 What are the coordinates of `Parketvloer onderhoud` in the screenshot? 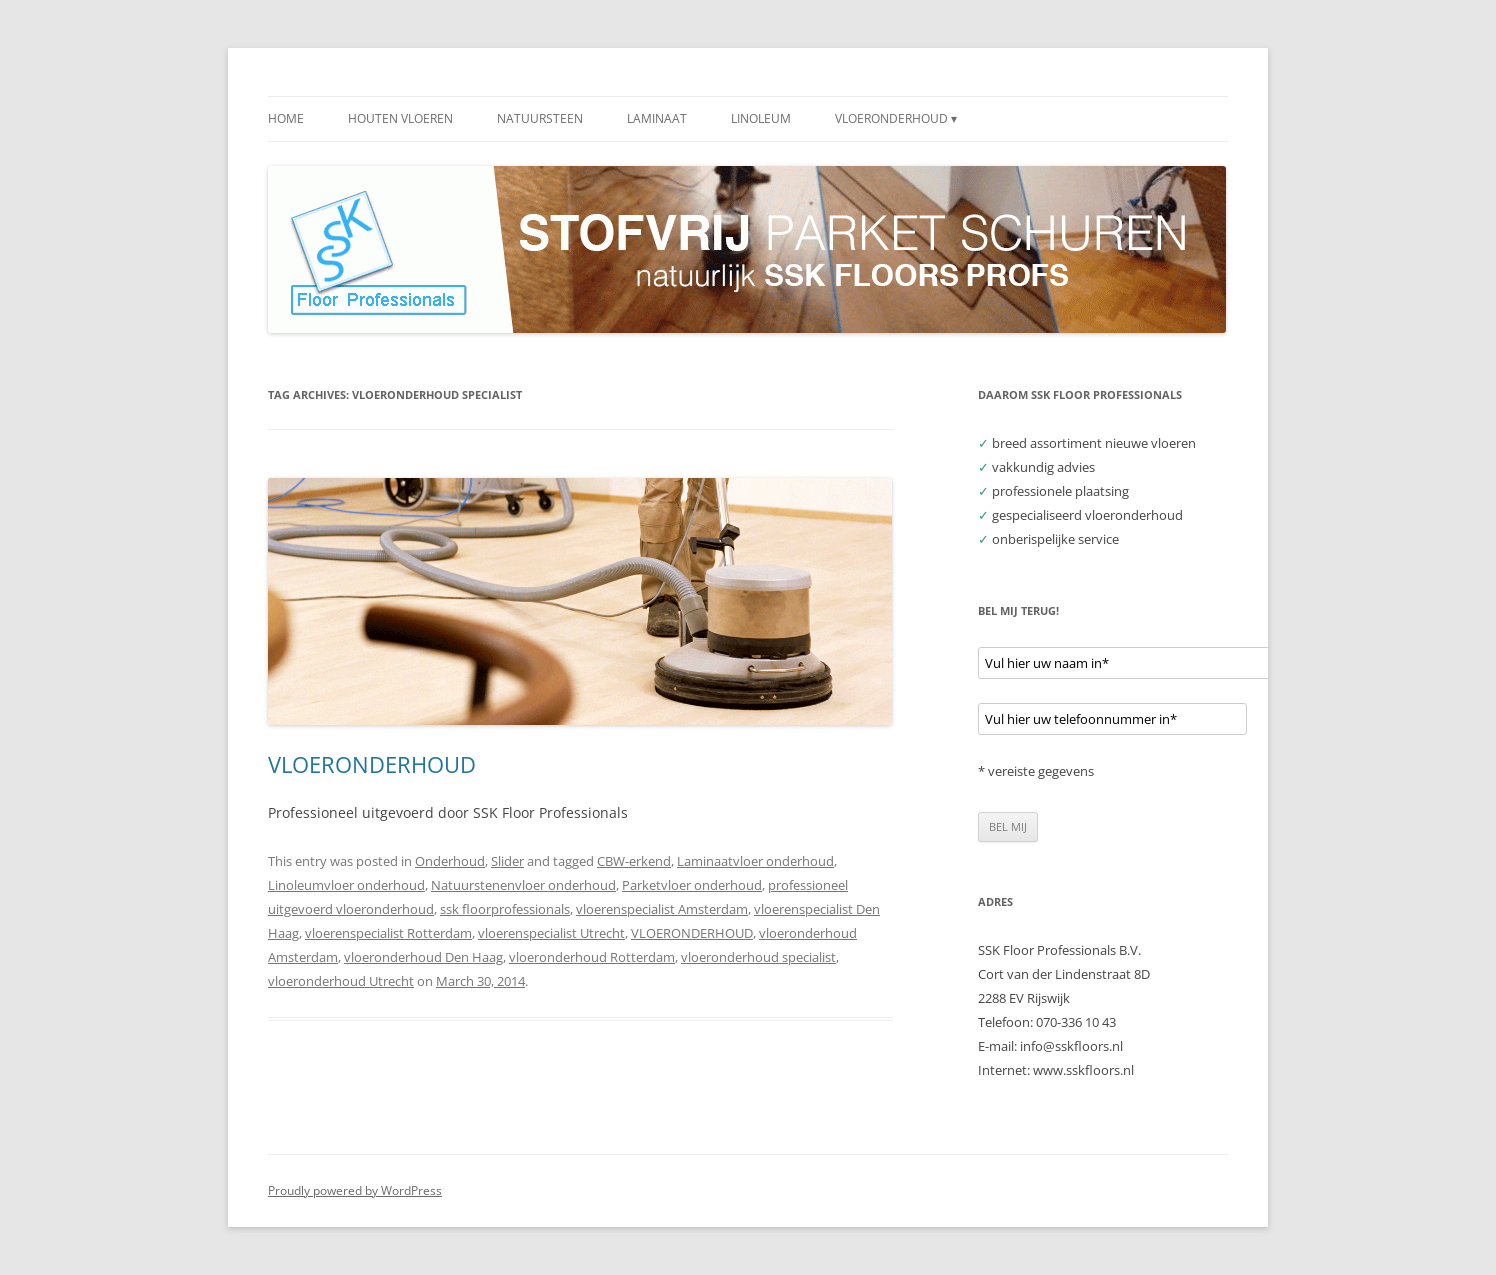 It's located at (692, 885).